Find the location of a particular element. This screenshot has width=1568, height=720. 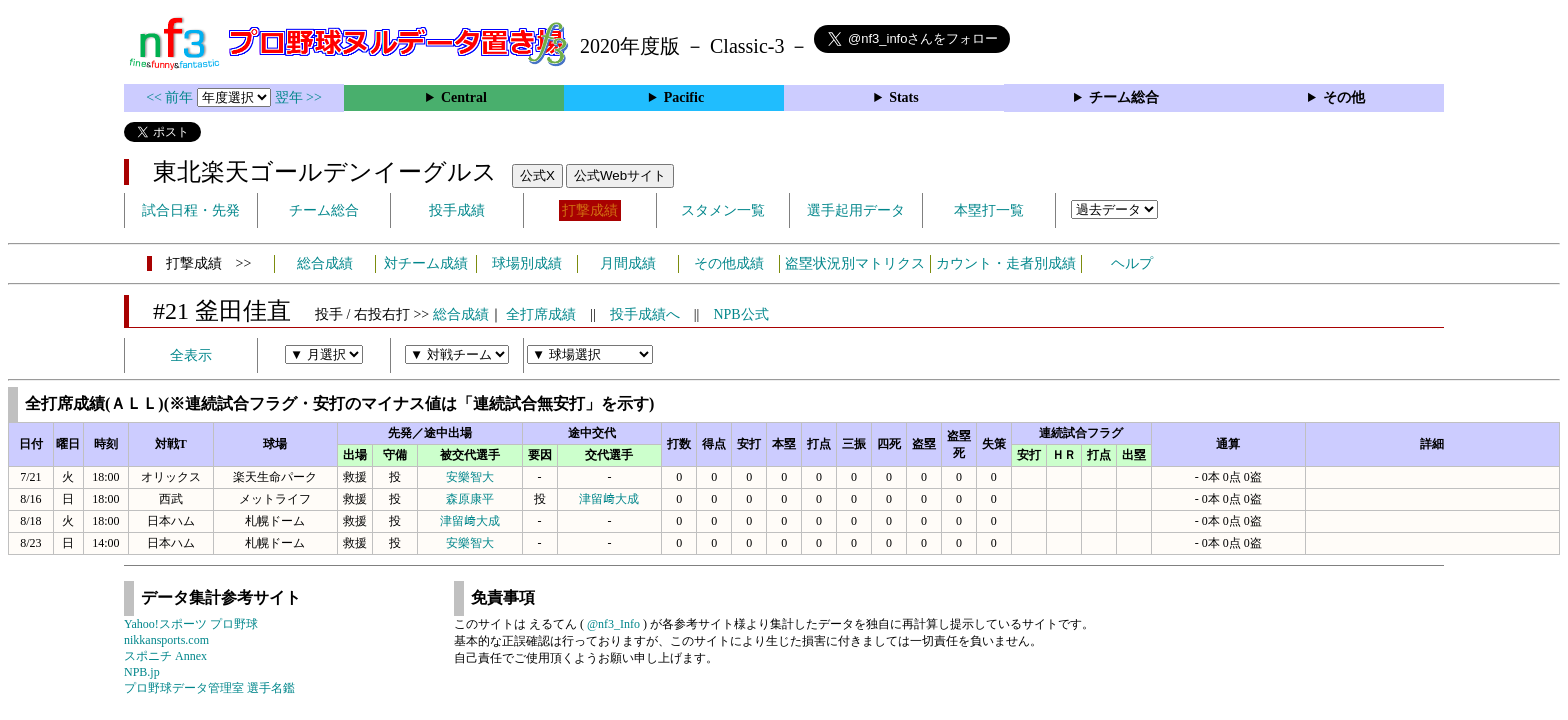

全表示 is located at coordinates (191, 355).